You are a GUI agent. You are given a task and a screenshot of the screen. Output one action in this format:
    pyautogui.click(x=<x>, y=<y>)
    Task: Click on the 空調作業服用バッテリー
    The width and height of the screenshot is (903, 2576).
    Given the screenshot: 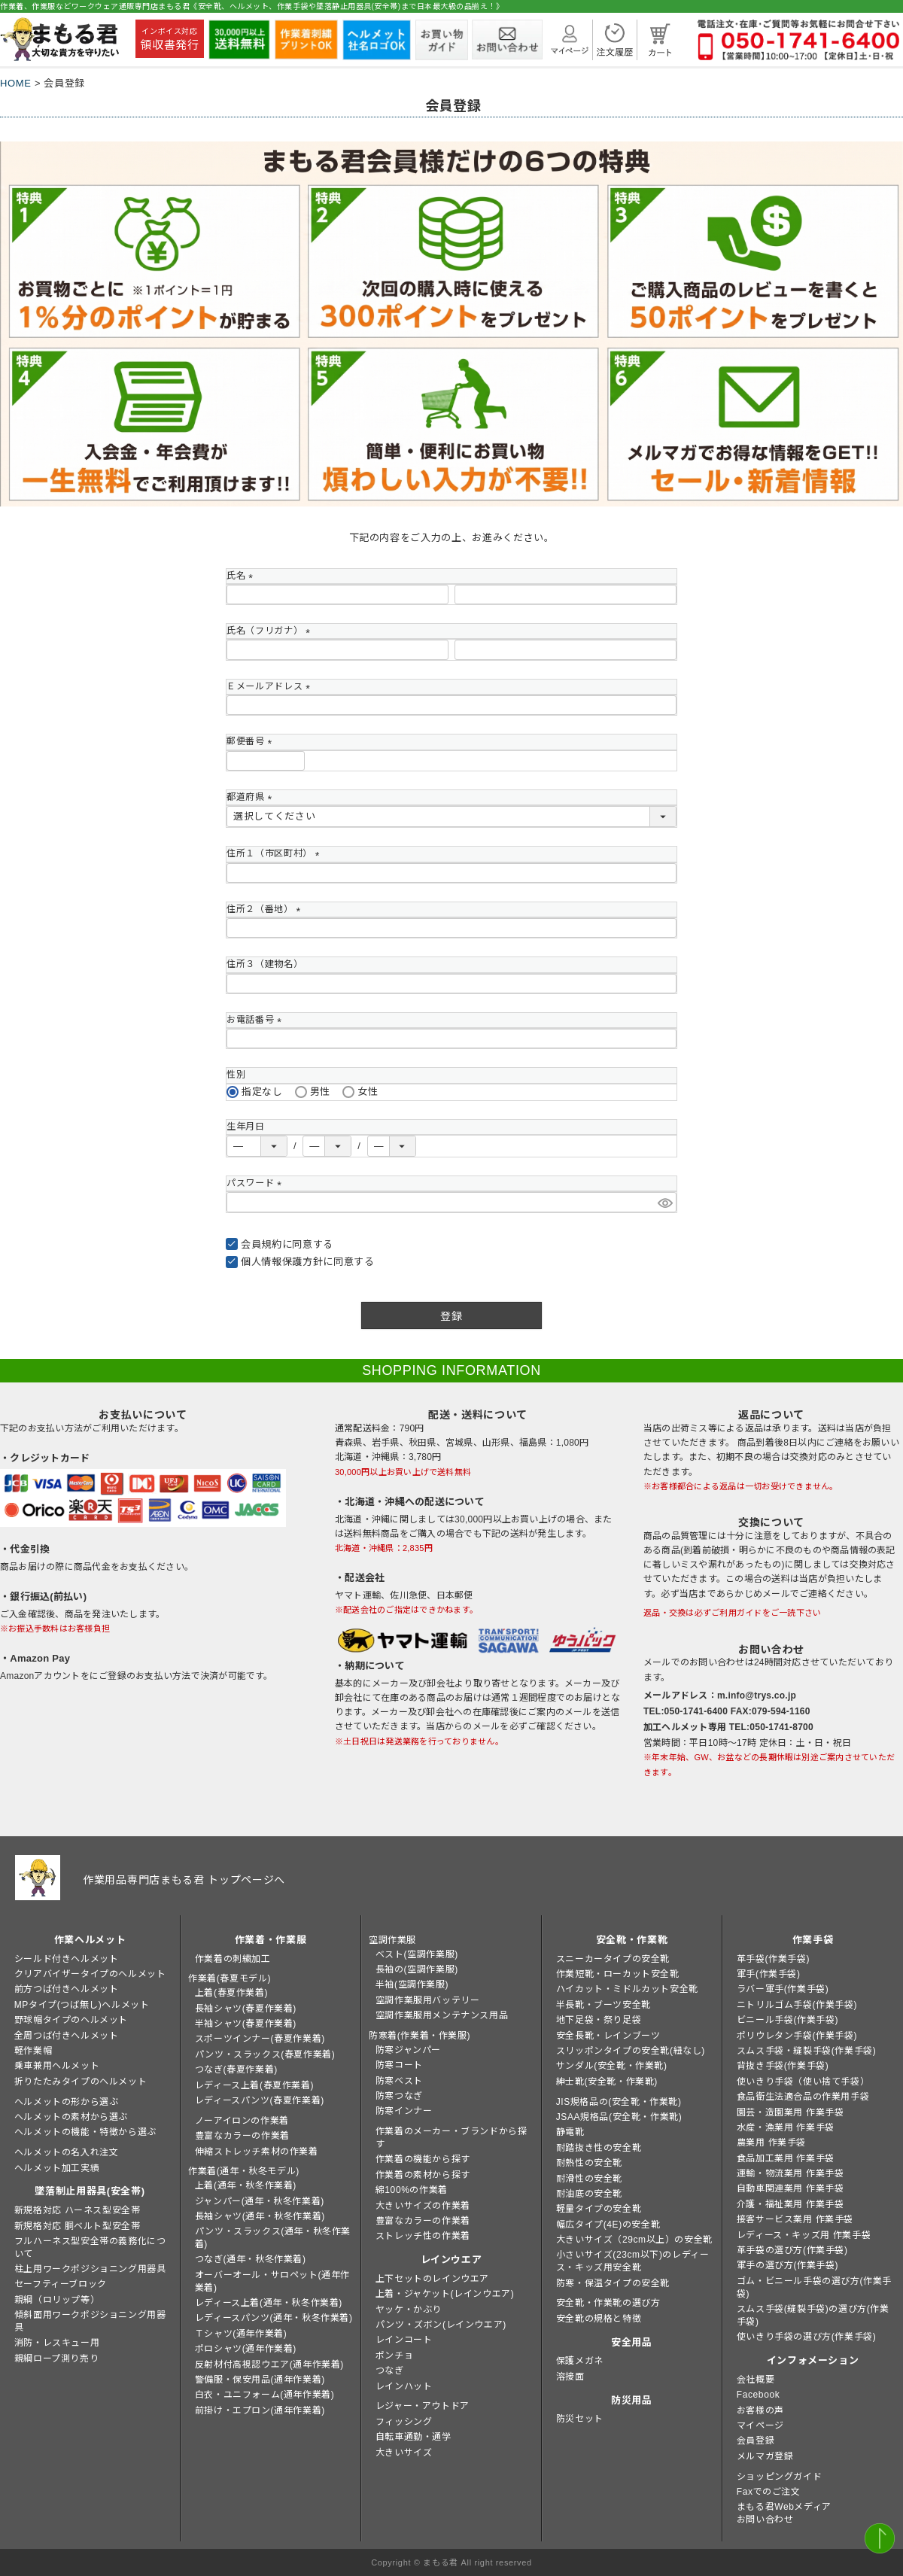 What is the action you would take?
    pyautogui.click(x=427, y=2000)
    